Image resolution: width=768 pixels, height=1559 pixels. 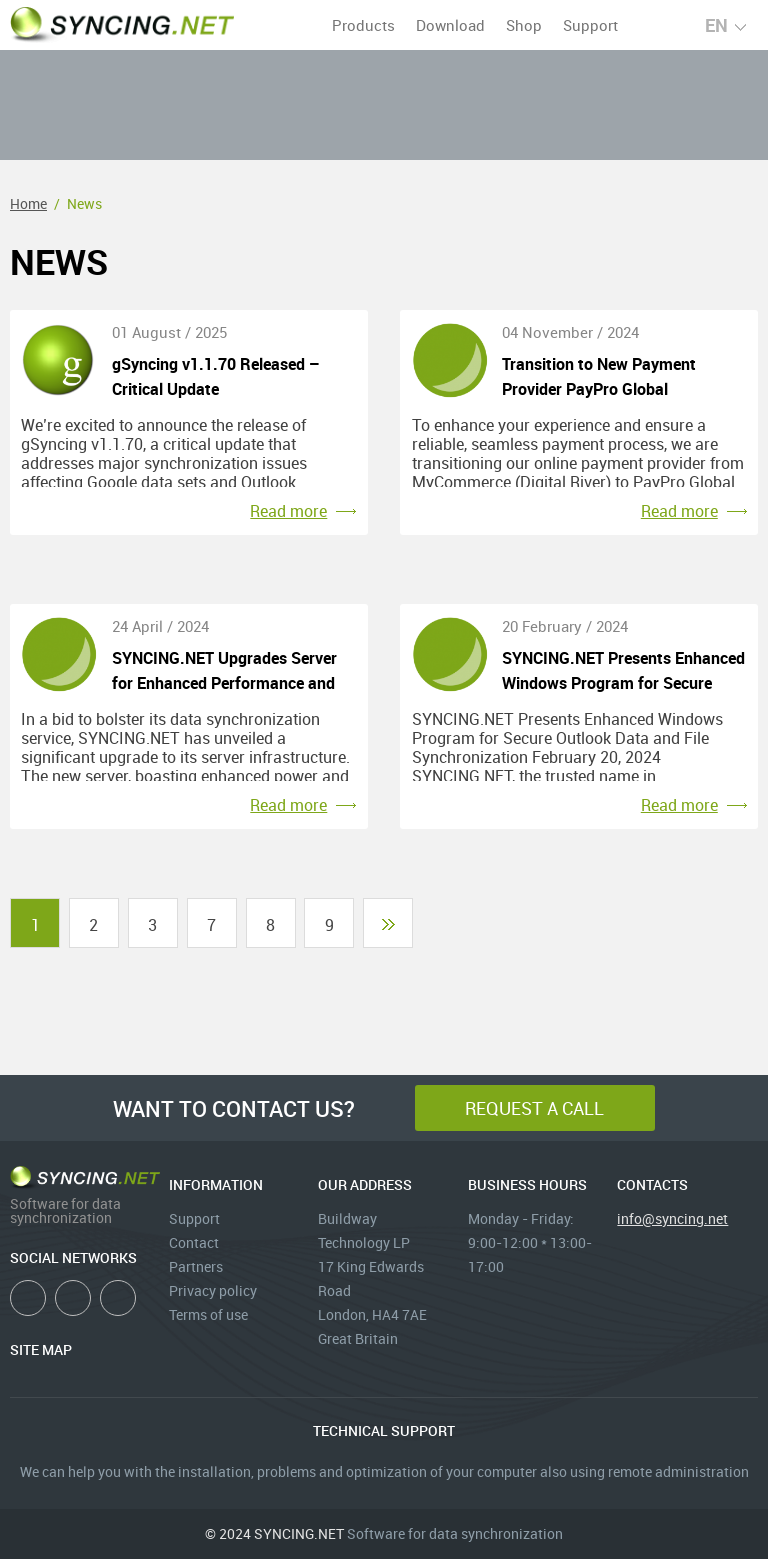 I want to click on Transition to New Payment Provider PayPro Global, so click(x=599, y=376).